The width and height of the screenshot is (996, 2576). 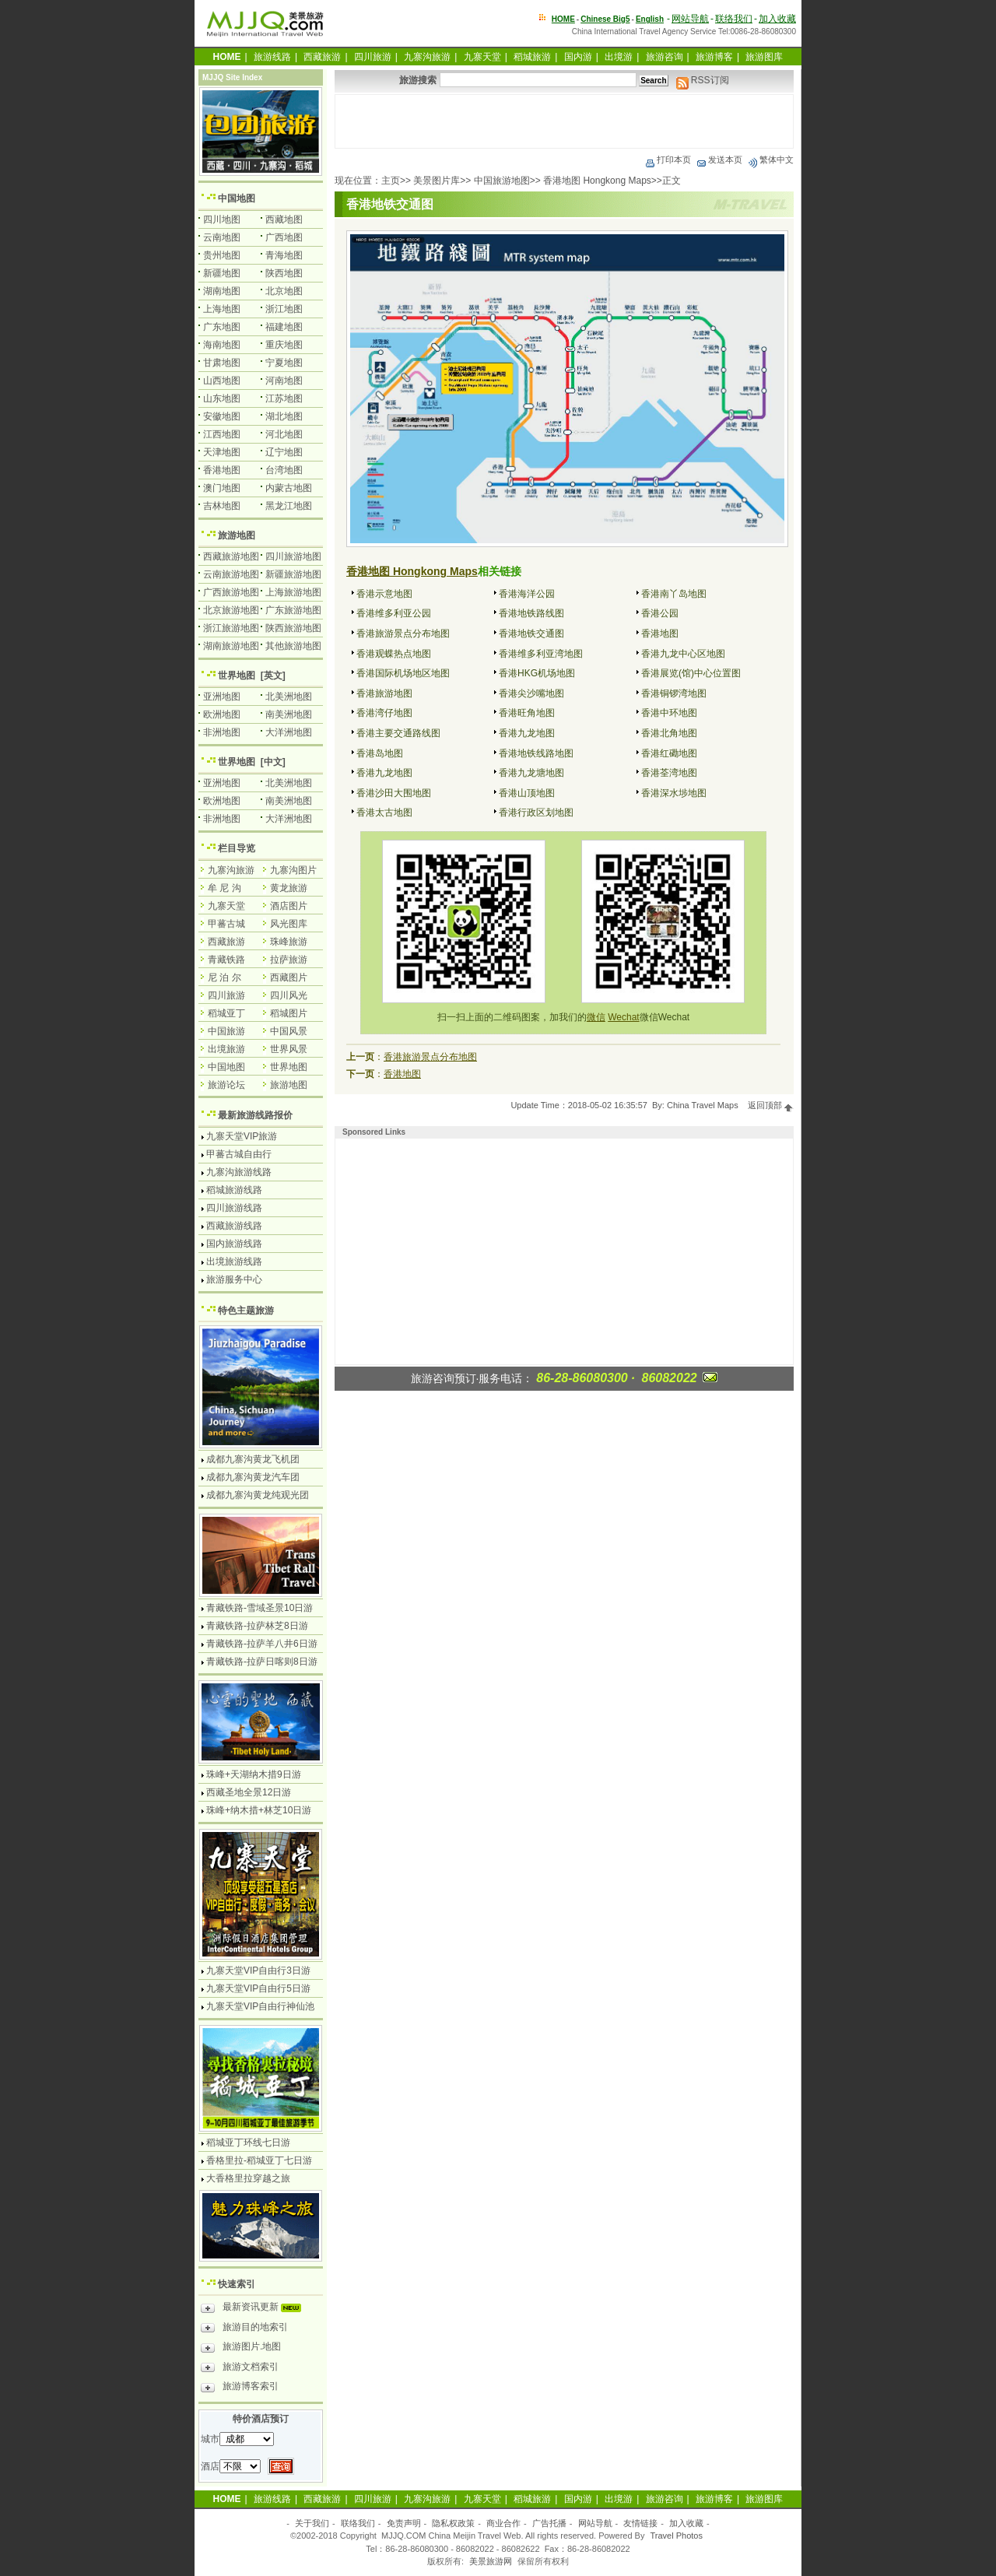 I want to click on 发送本页, so click(x=719, y=159).